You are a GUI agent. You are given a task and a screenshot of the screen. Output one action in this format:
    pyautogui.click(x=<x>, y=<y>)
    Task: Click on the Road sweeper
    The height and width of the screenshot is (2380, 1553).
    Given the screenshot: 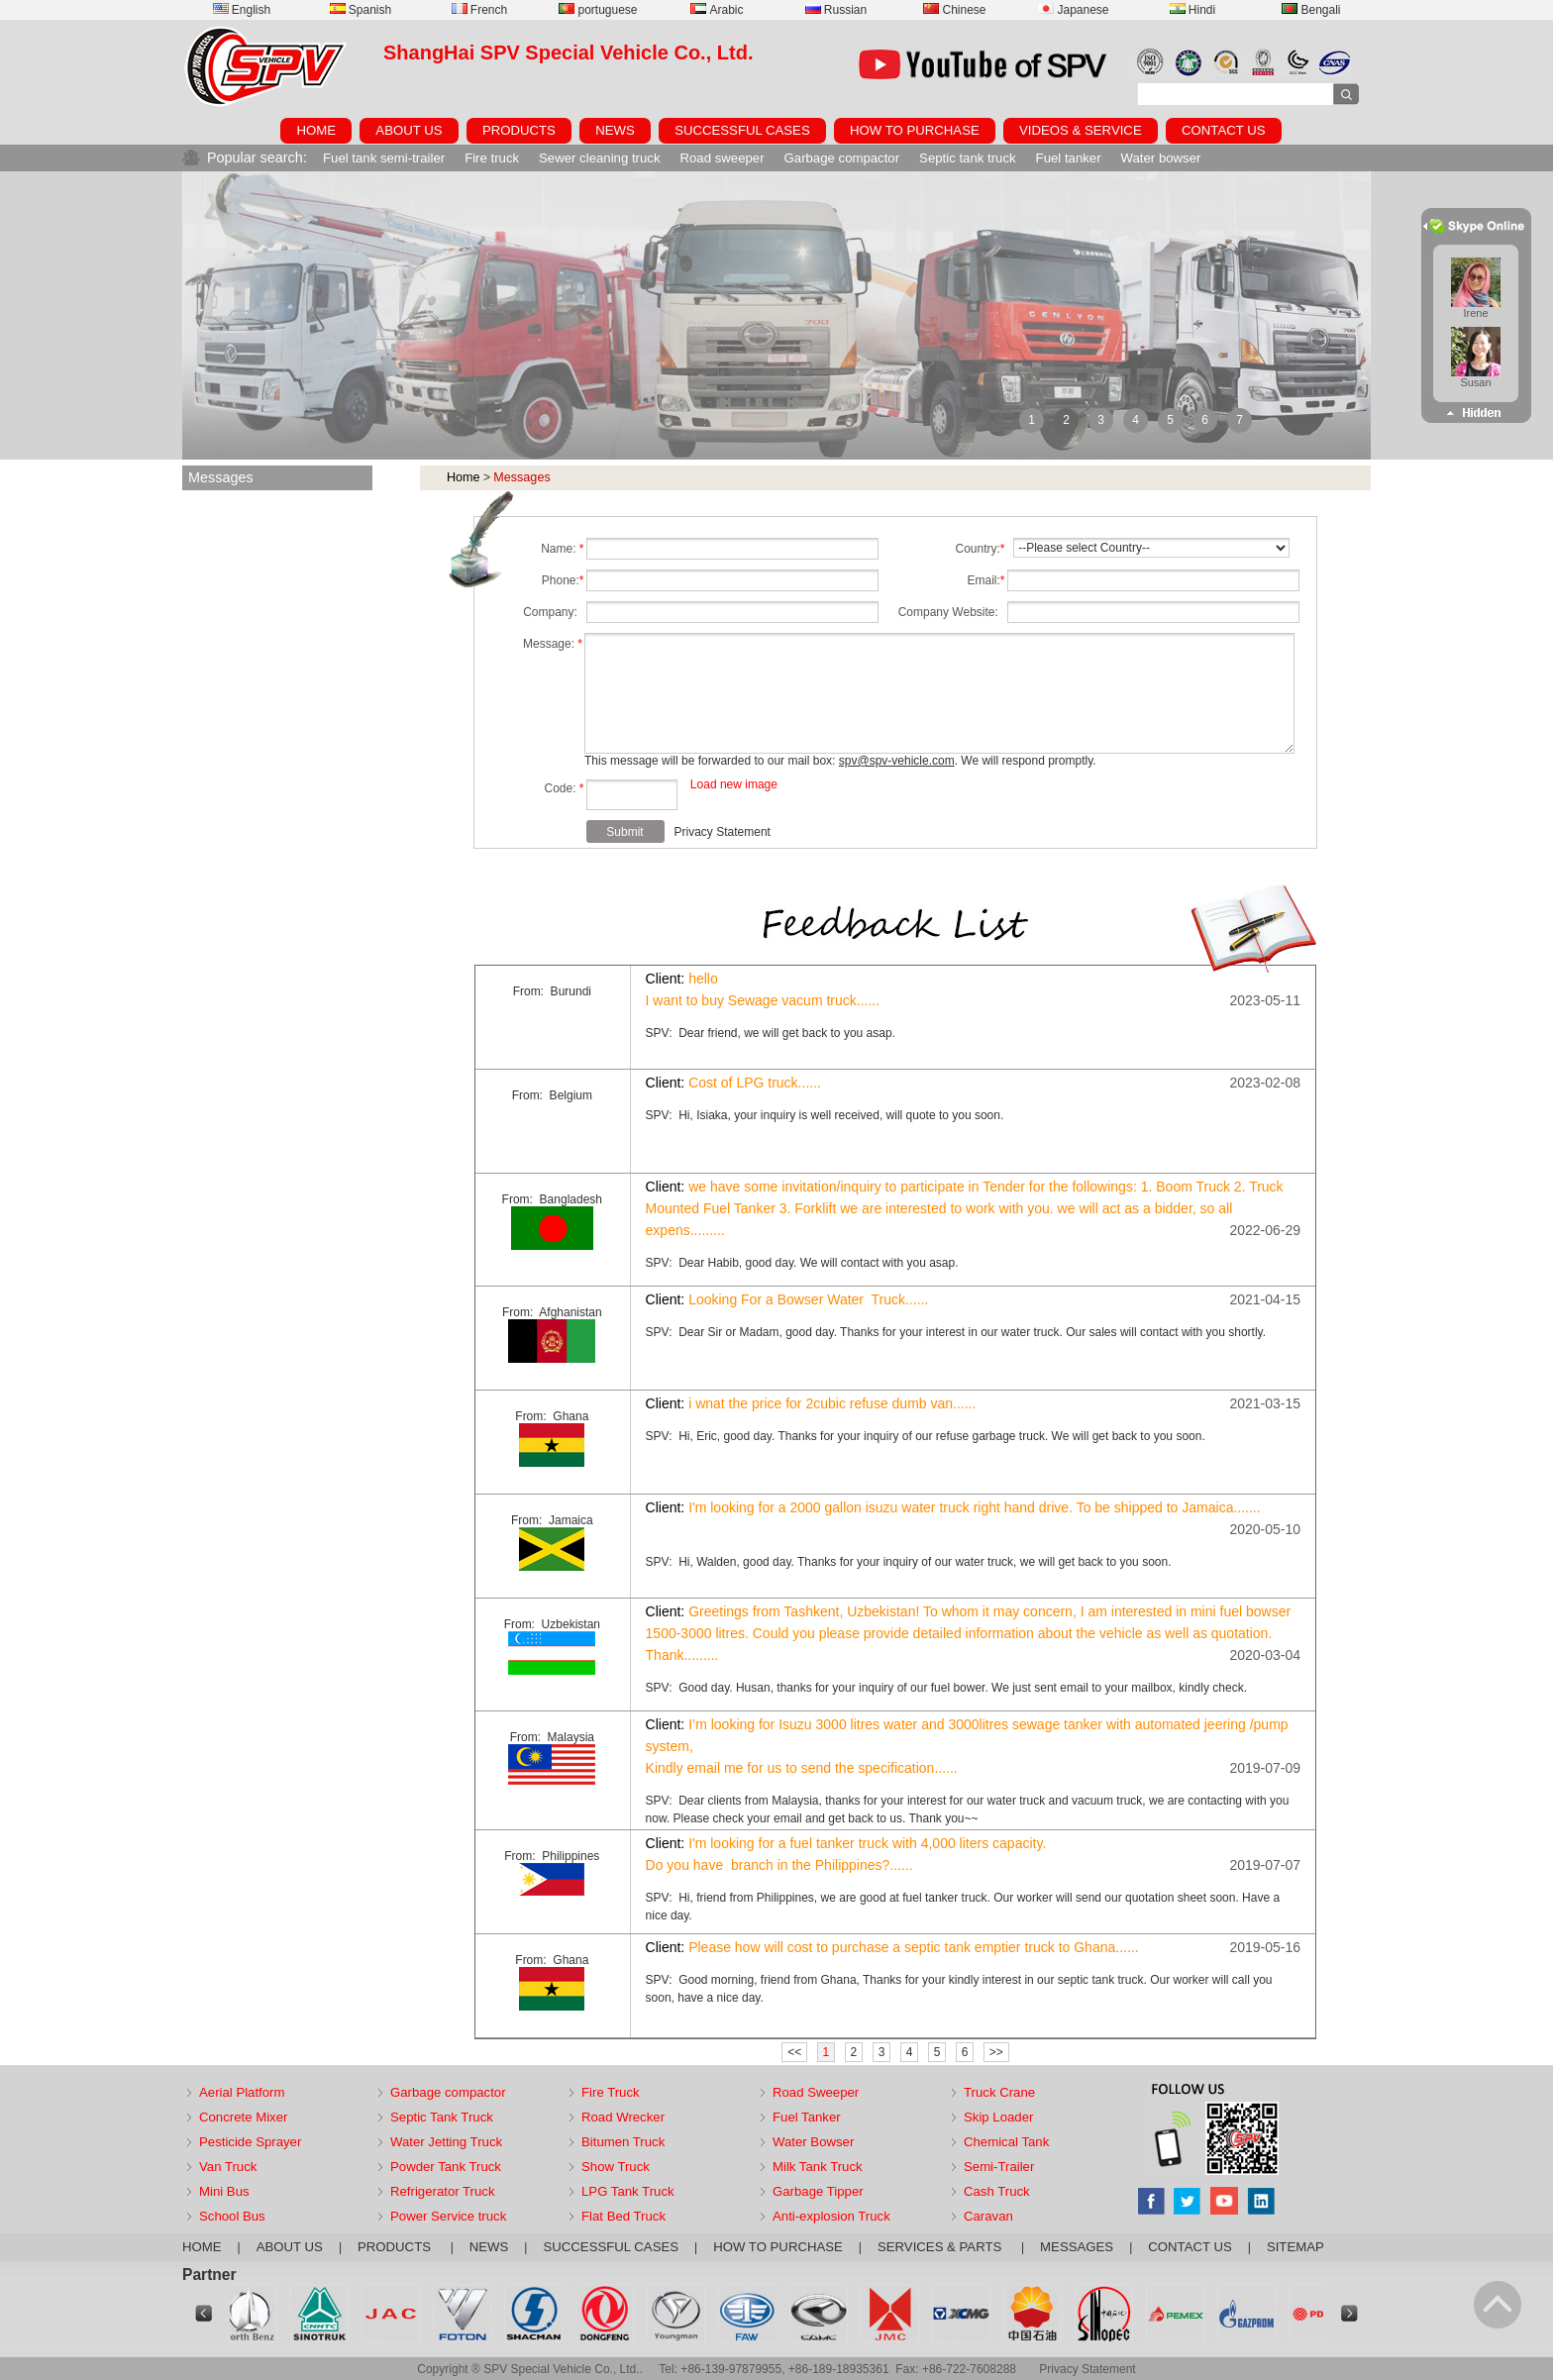 What is the action you would take?
    pyautogui.click(x=722, y=158)
    